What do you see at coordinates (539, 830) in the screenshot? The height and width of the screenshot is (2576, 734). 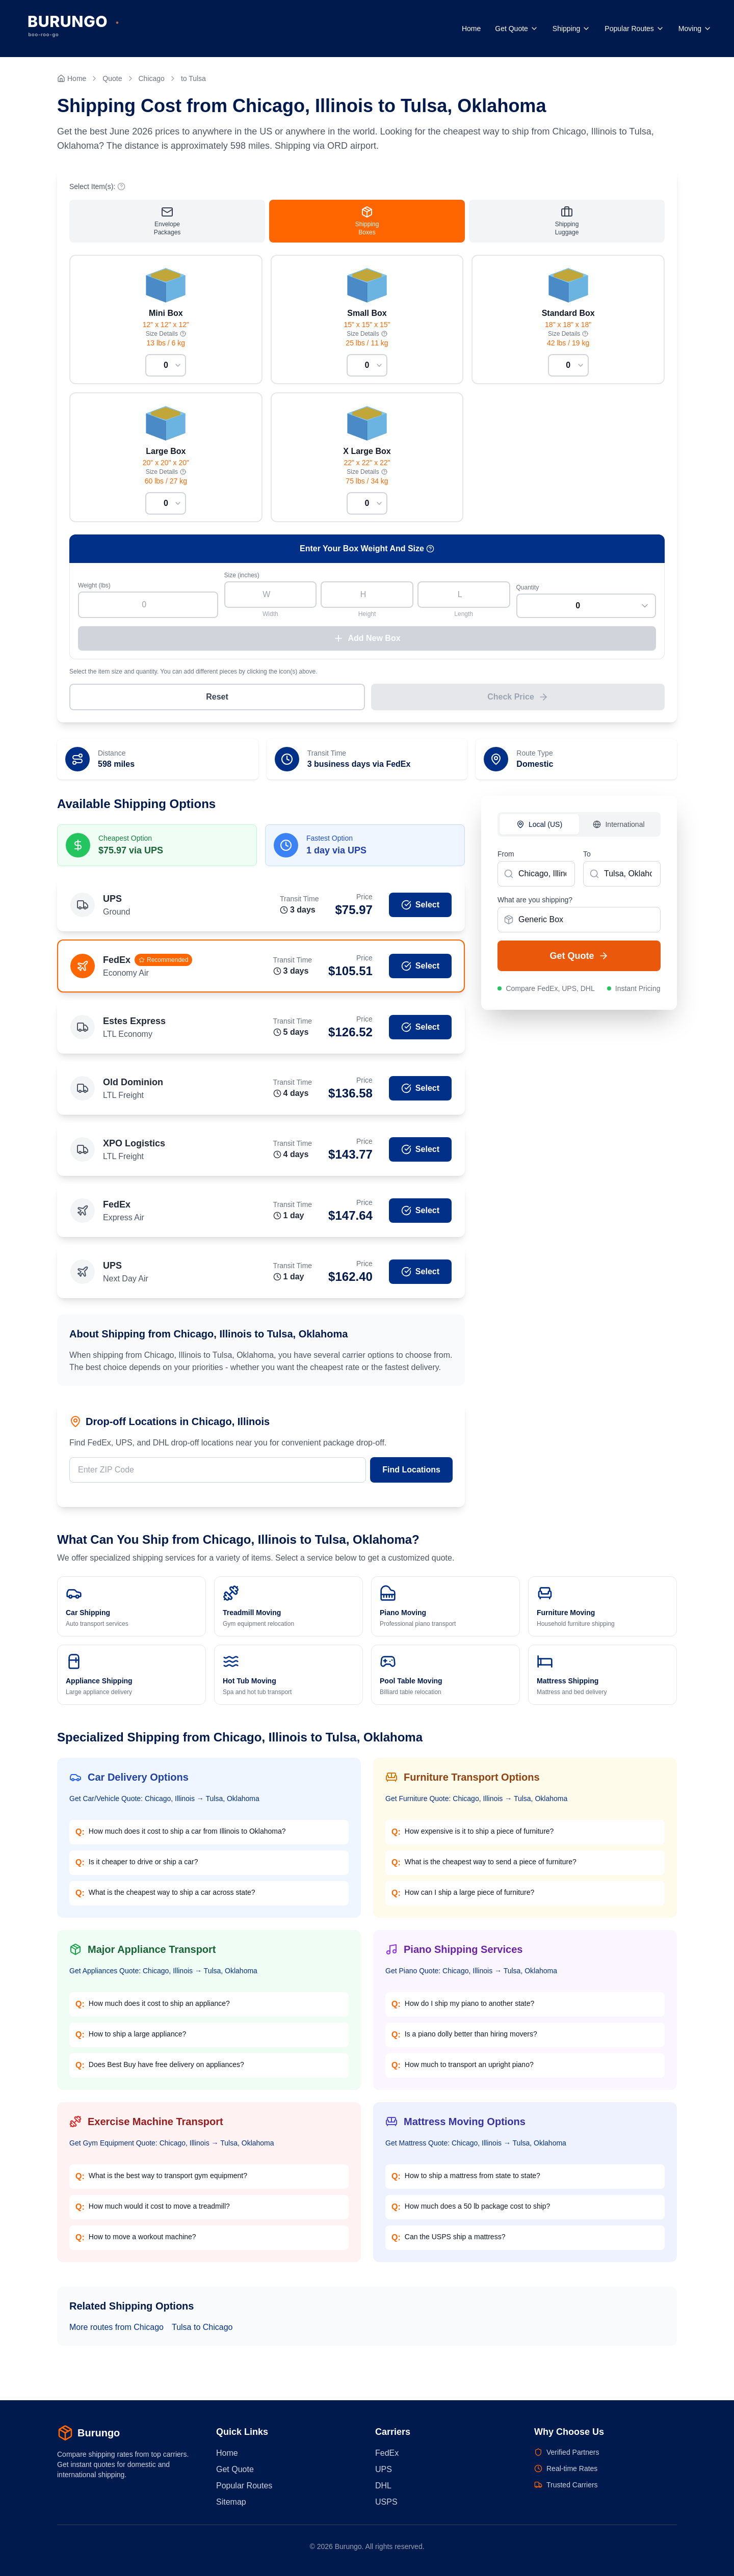 I see `Local (US)` at bounding box center [539, 830].